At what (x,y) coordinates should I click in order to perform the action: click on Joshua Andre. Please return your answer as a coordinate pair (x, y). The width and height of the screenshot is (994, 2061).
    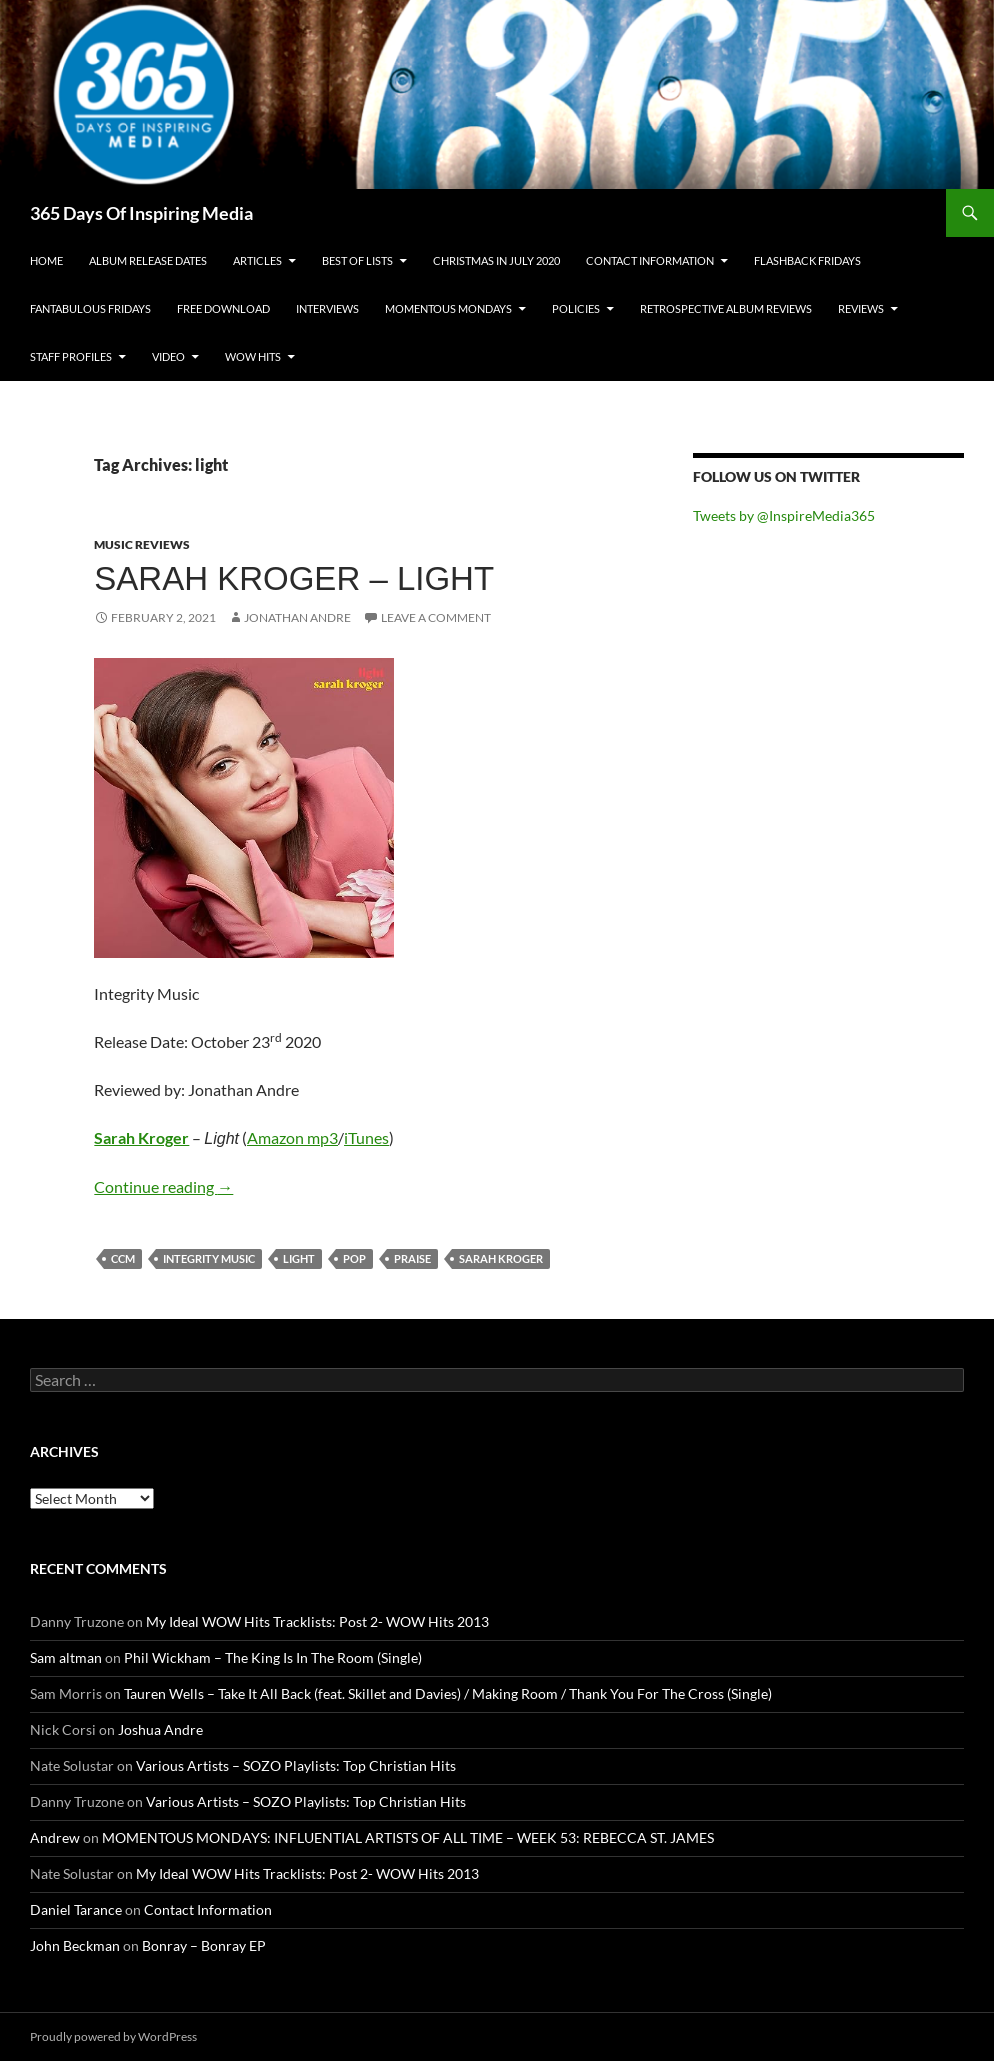
    Looking at the image, I should click on (160, 1729).